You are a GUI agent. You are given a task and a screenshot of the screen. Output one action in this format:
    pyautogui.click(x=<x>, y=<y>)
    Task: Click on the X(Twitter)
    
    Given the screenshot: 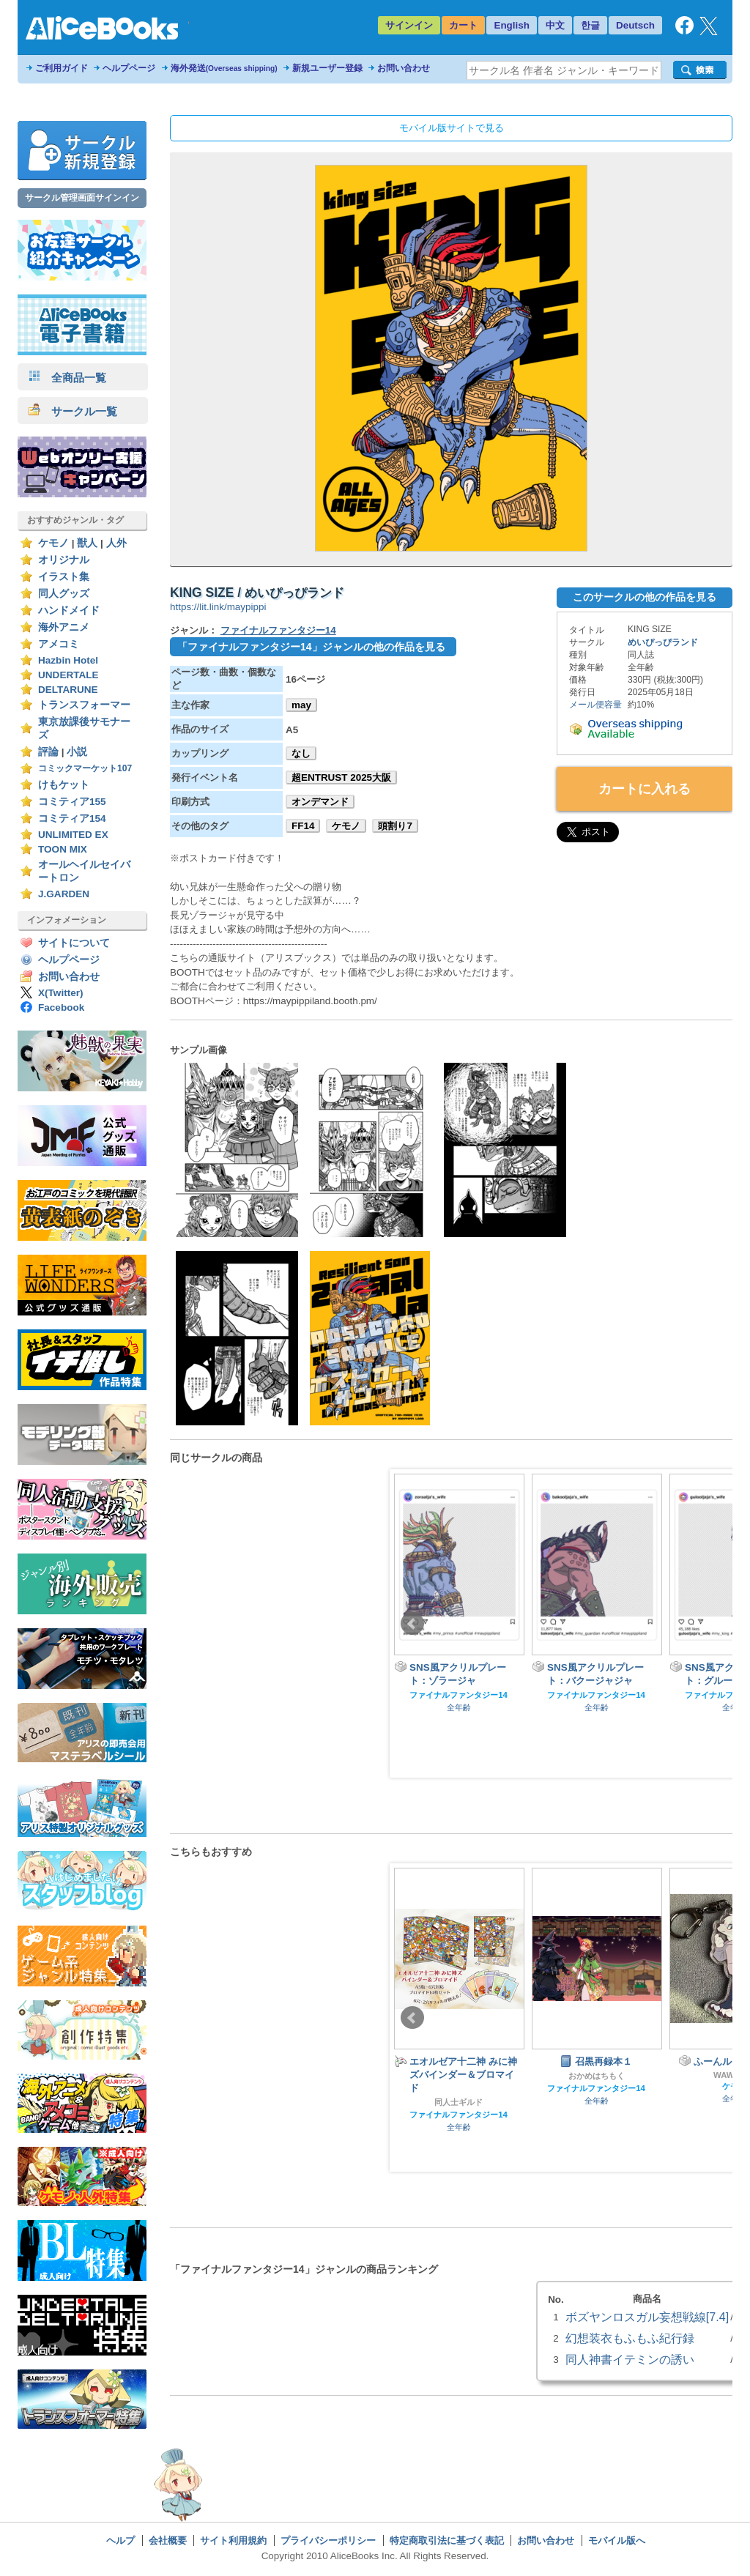 What is the action you would take?
    pyautogui.click(x=60, y=992)
    